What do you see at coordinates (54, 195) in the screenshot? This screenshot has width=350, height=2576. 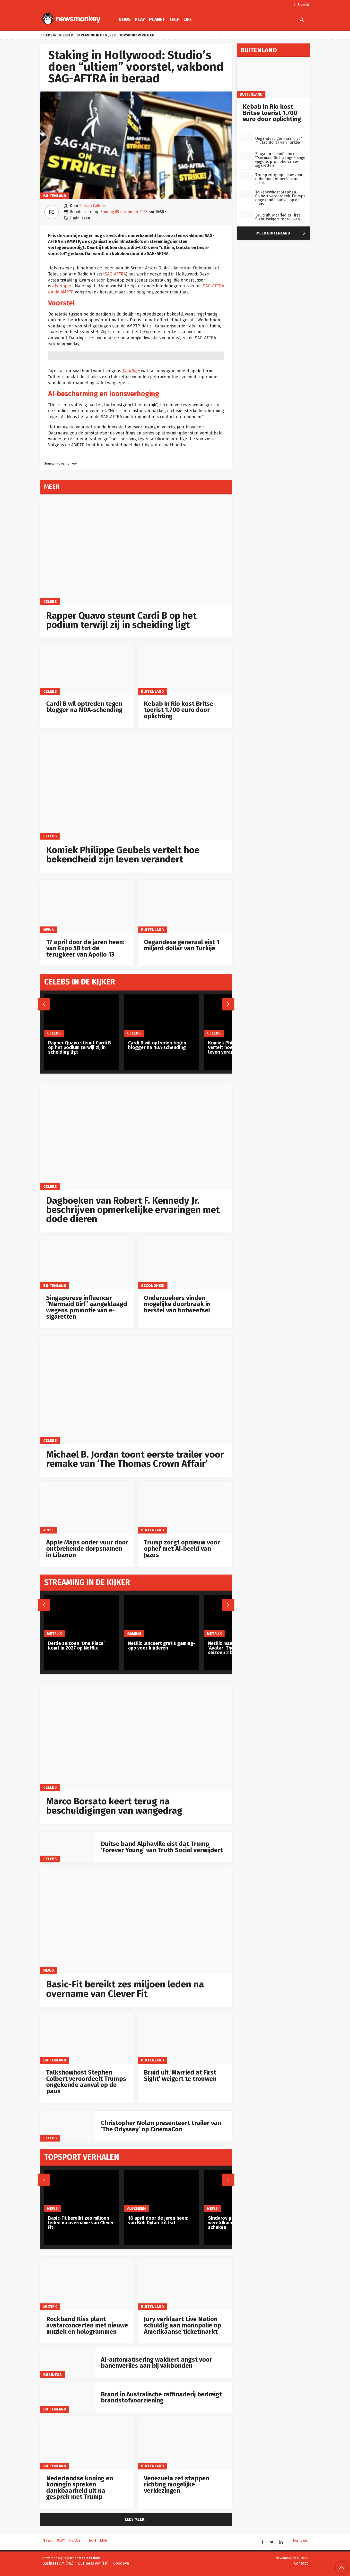 I see `Buitenland` at bounding box center [54, 195].